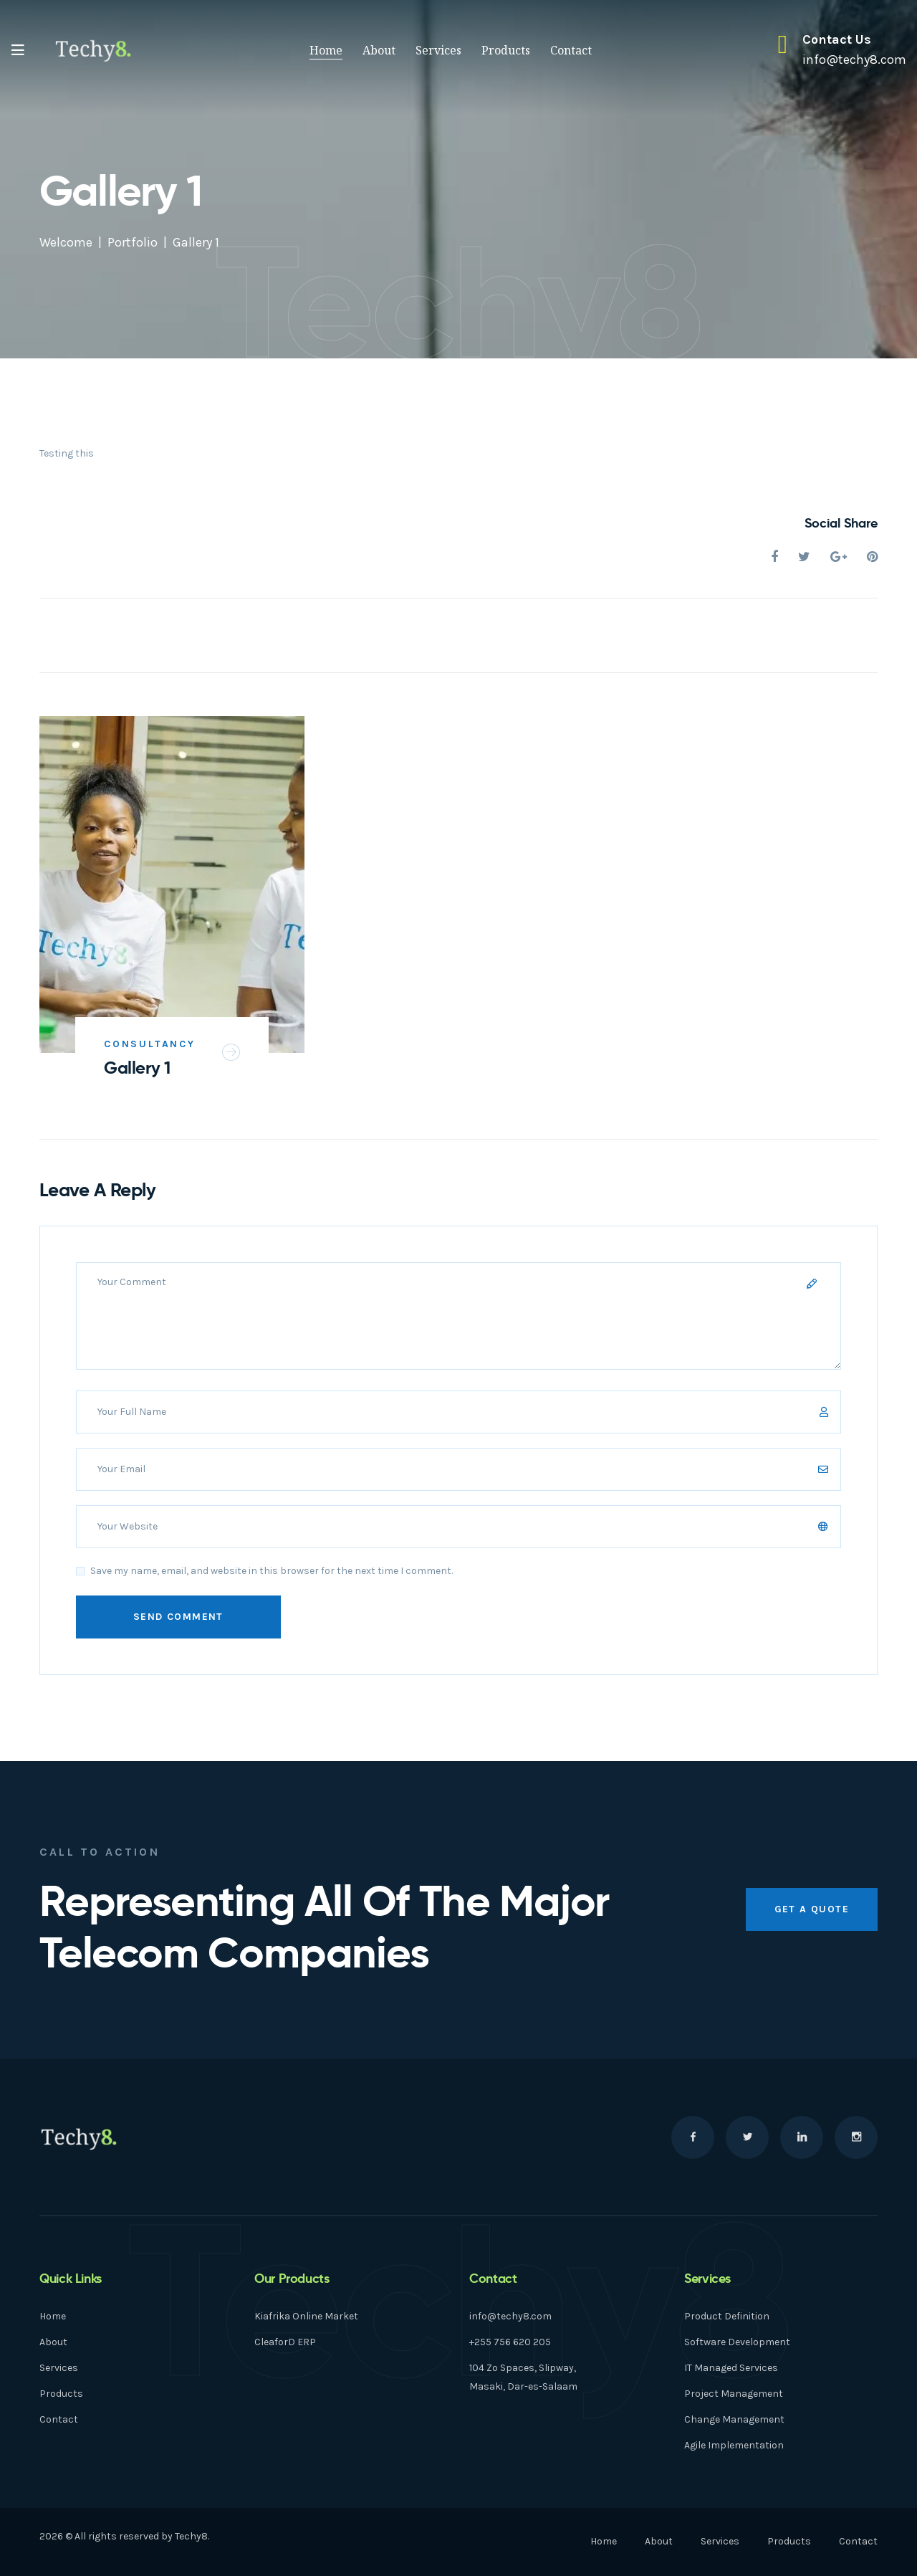  What do you see at coordinates (137, 1068) in the screenshot?
I see `Gallery 1` at bounding box center [137, 1068].